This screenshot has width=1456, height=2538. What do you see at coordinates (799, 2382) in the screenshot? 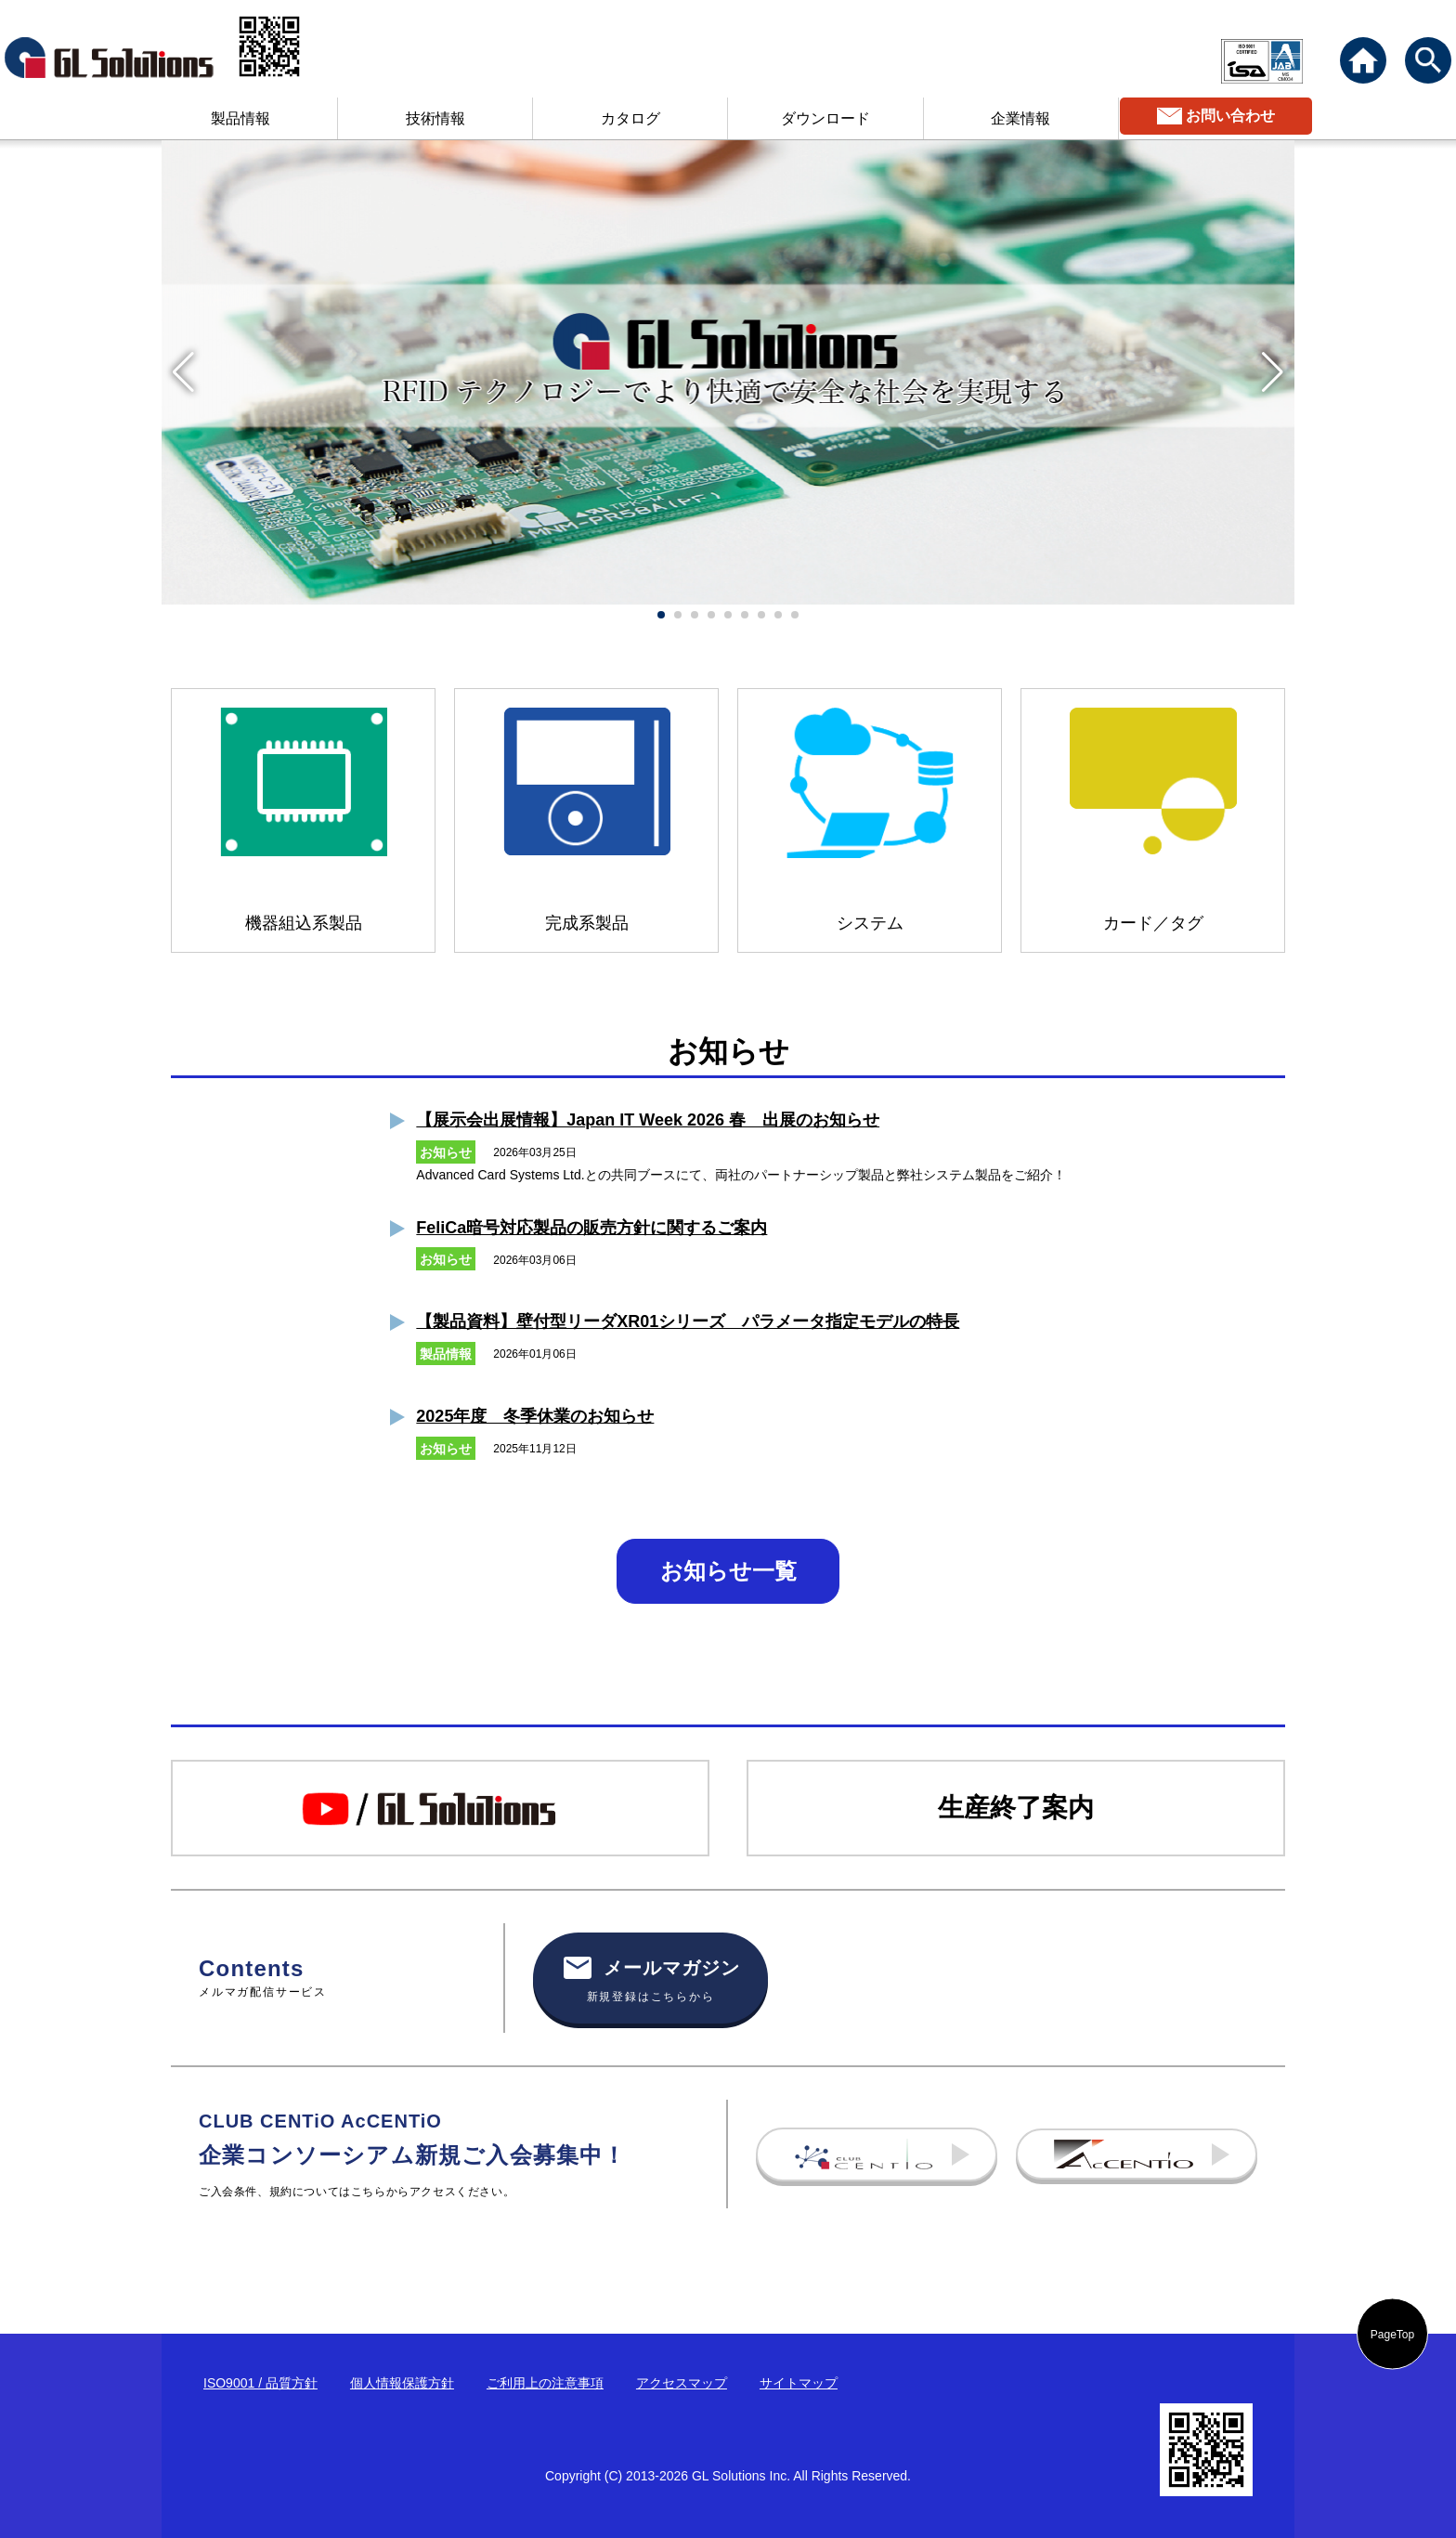
I see `サイトマップ` at bounding box center [799, 2382].